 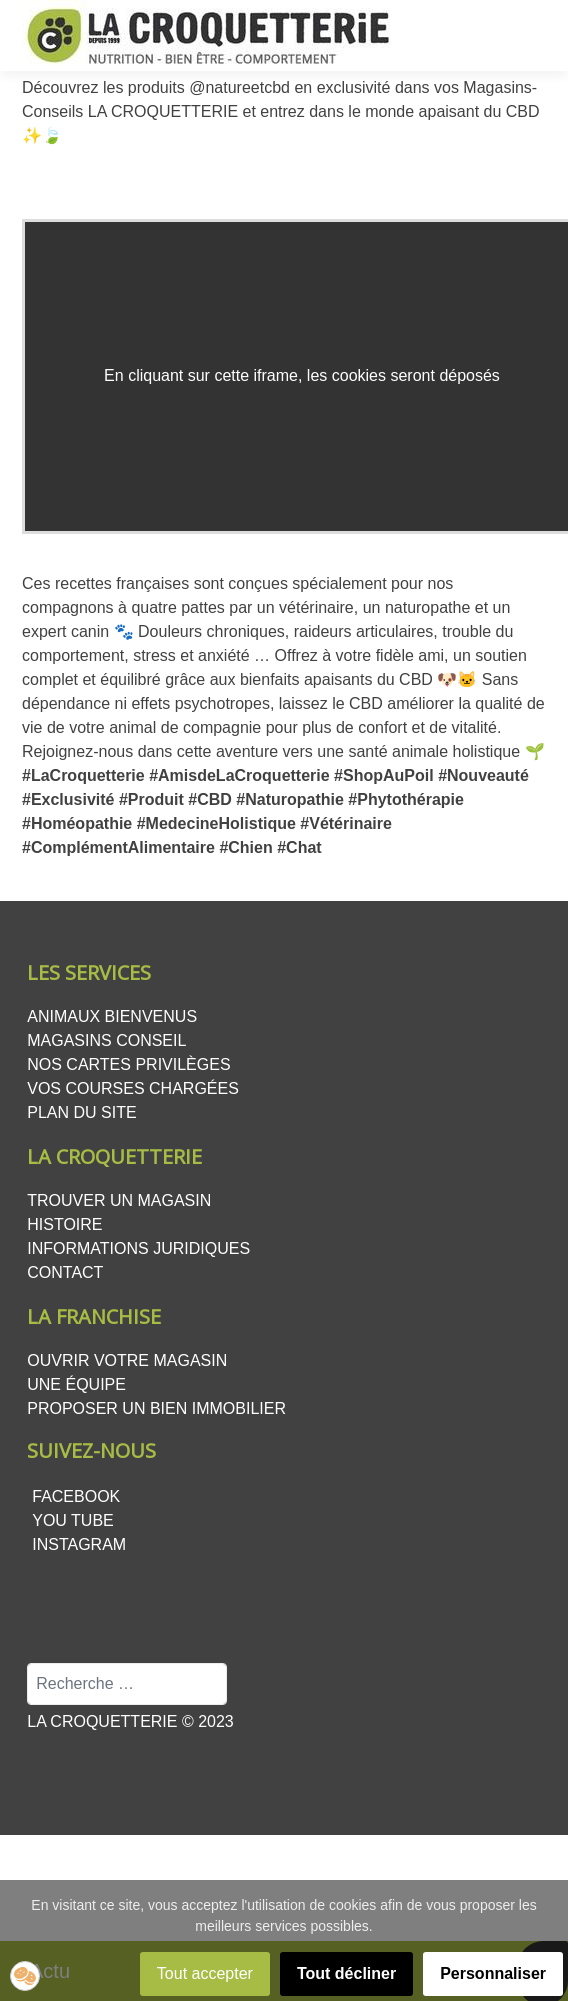 What do you see at coordinates (245, 847) in the screenshot?
I see `#Chien` at bounding box center [245, 847].